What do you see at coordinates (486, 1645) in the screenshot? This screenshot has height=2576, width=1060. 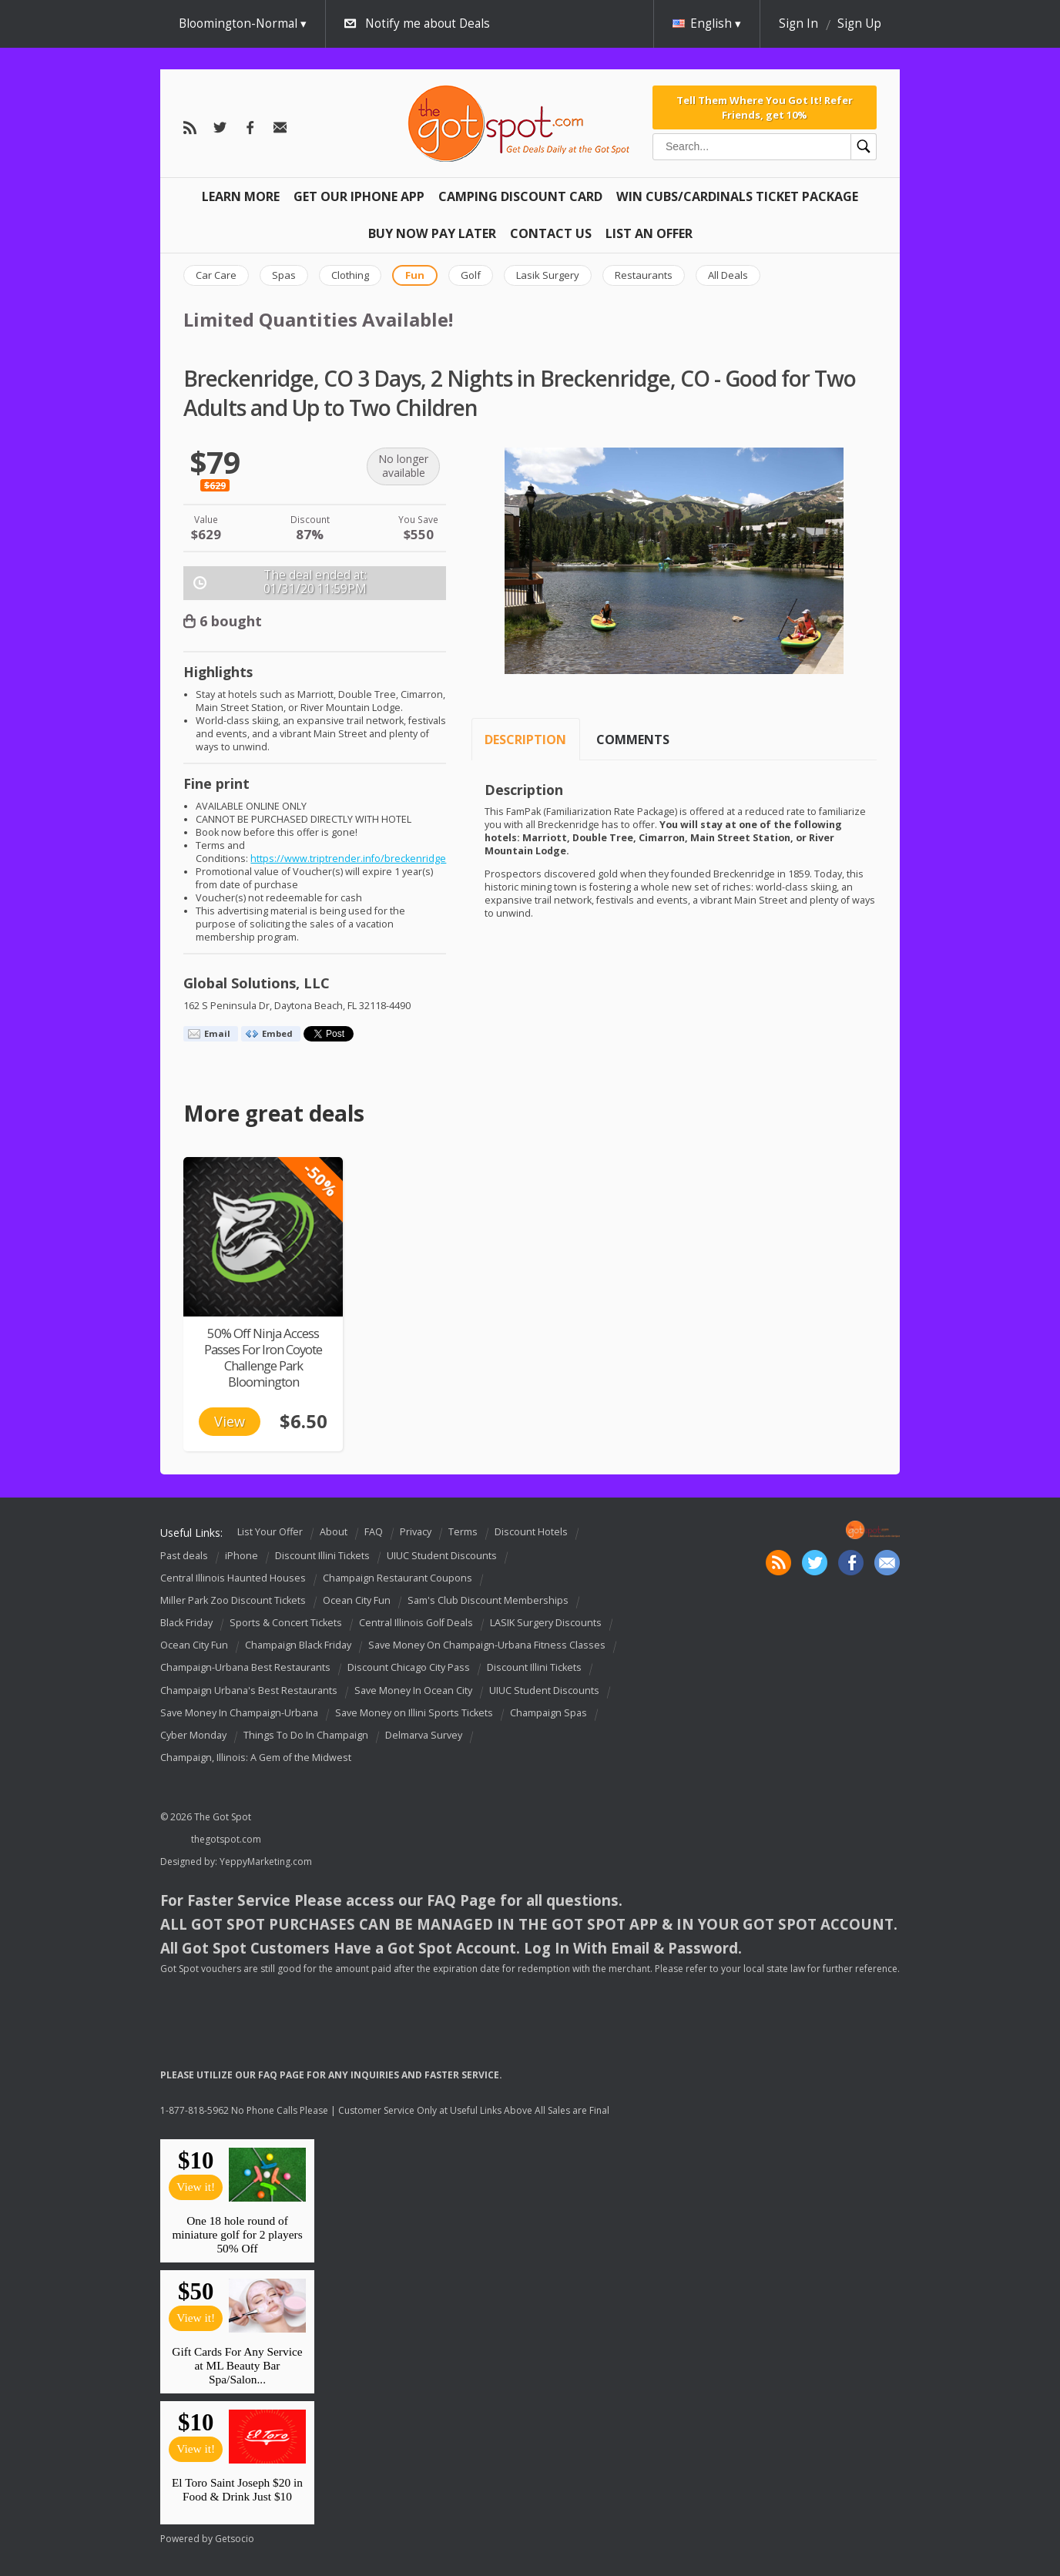 I see `Save Money On Champaign-Urbana Fitness Classes` at bounding box center [486, 1645].